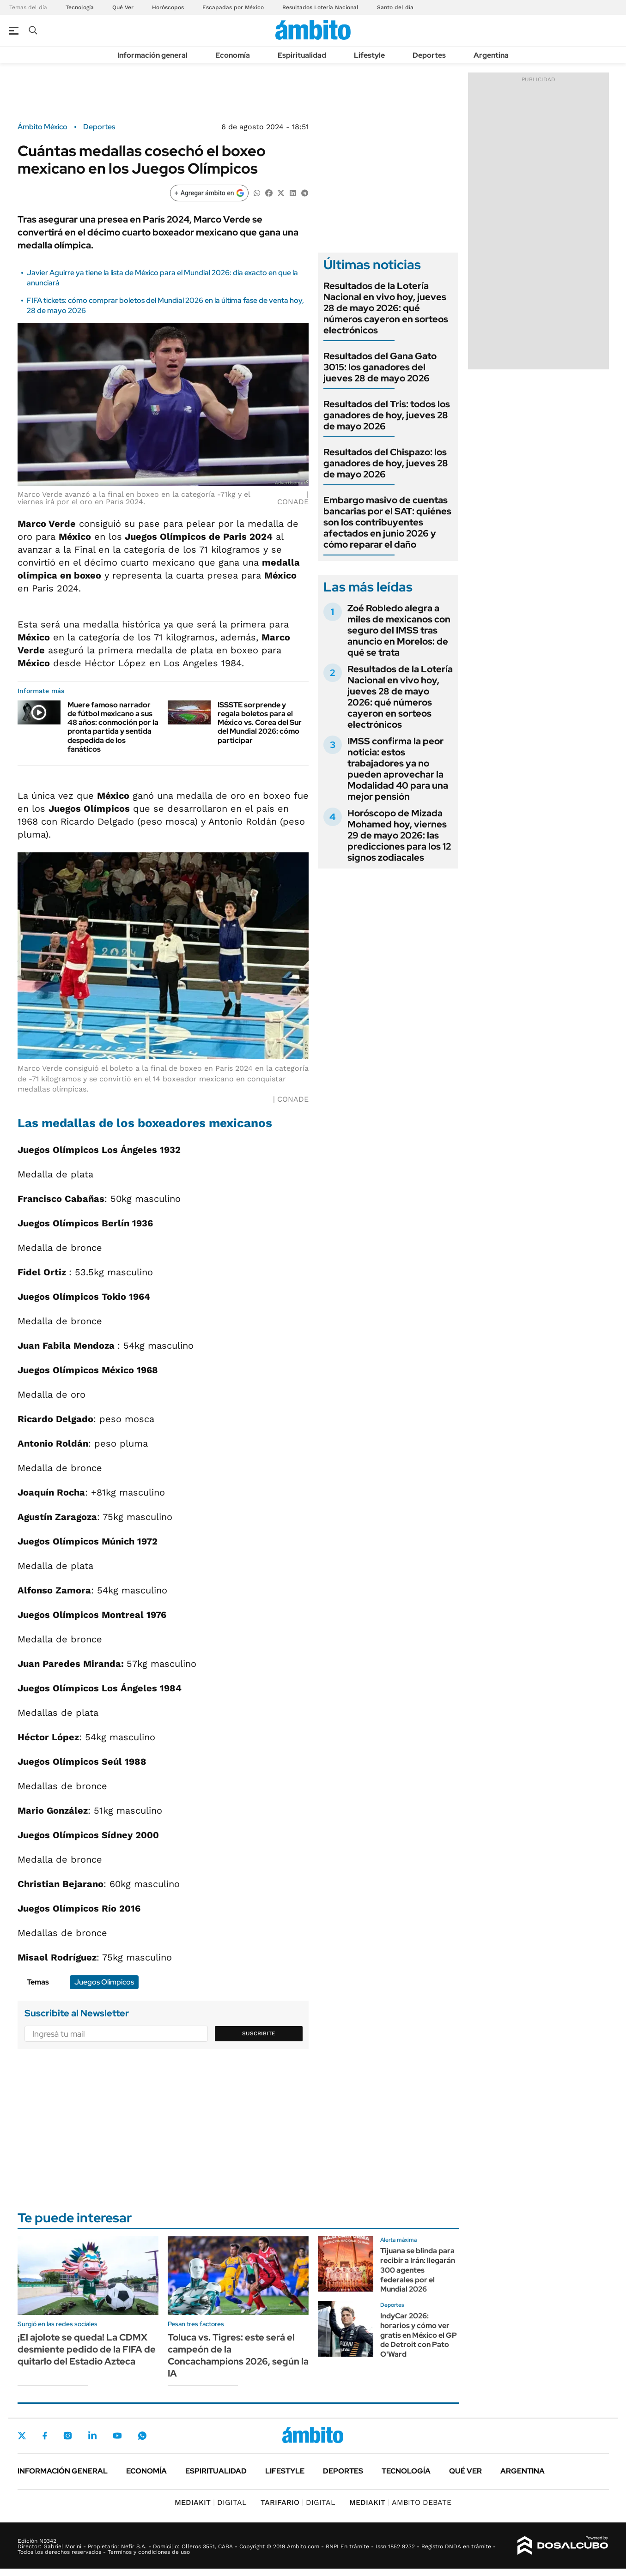 The image size is (626, 2576). Describe the element at coordinates (142, 2435) in the screenshot. I see `Whatsapp` at that location.